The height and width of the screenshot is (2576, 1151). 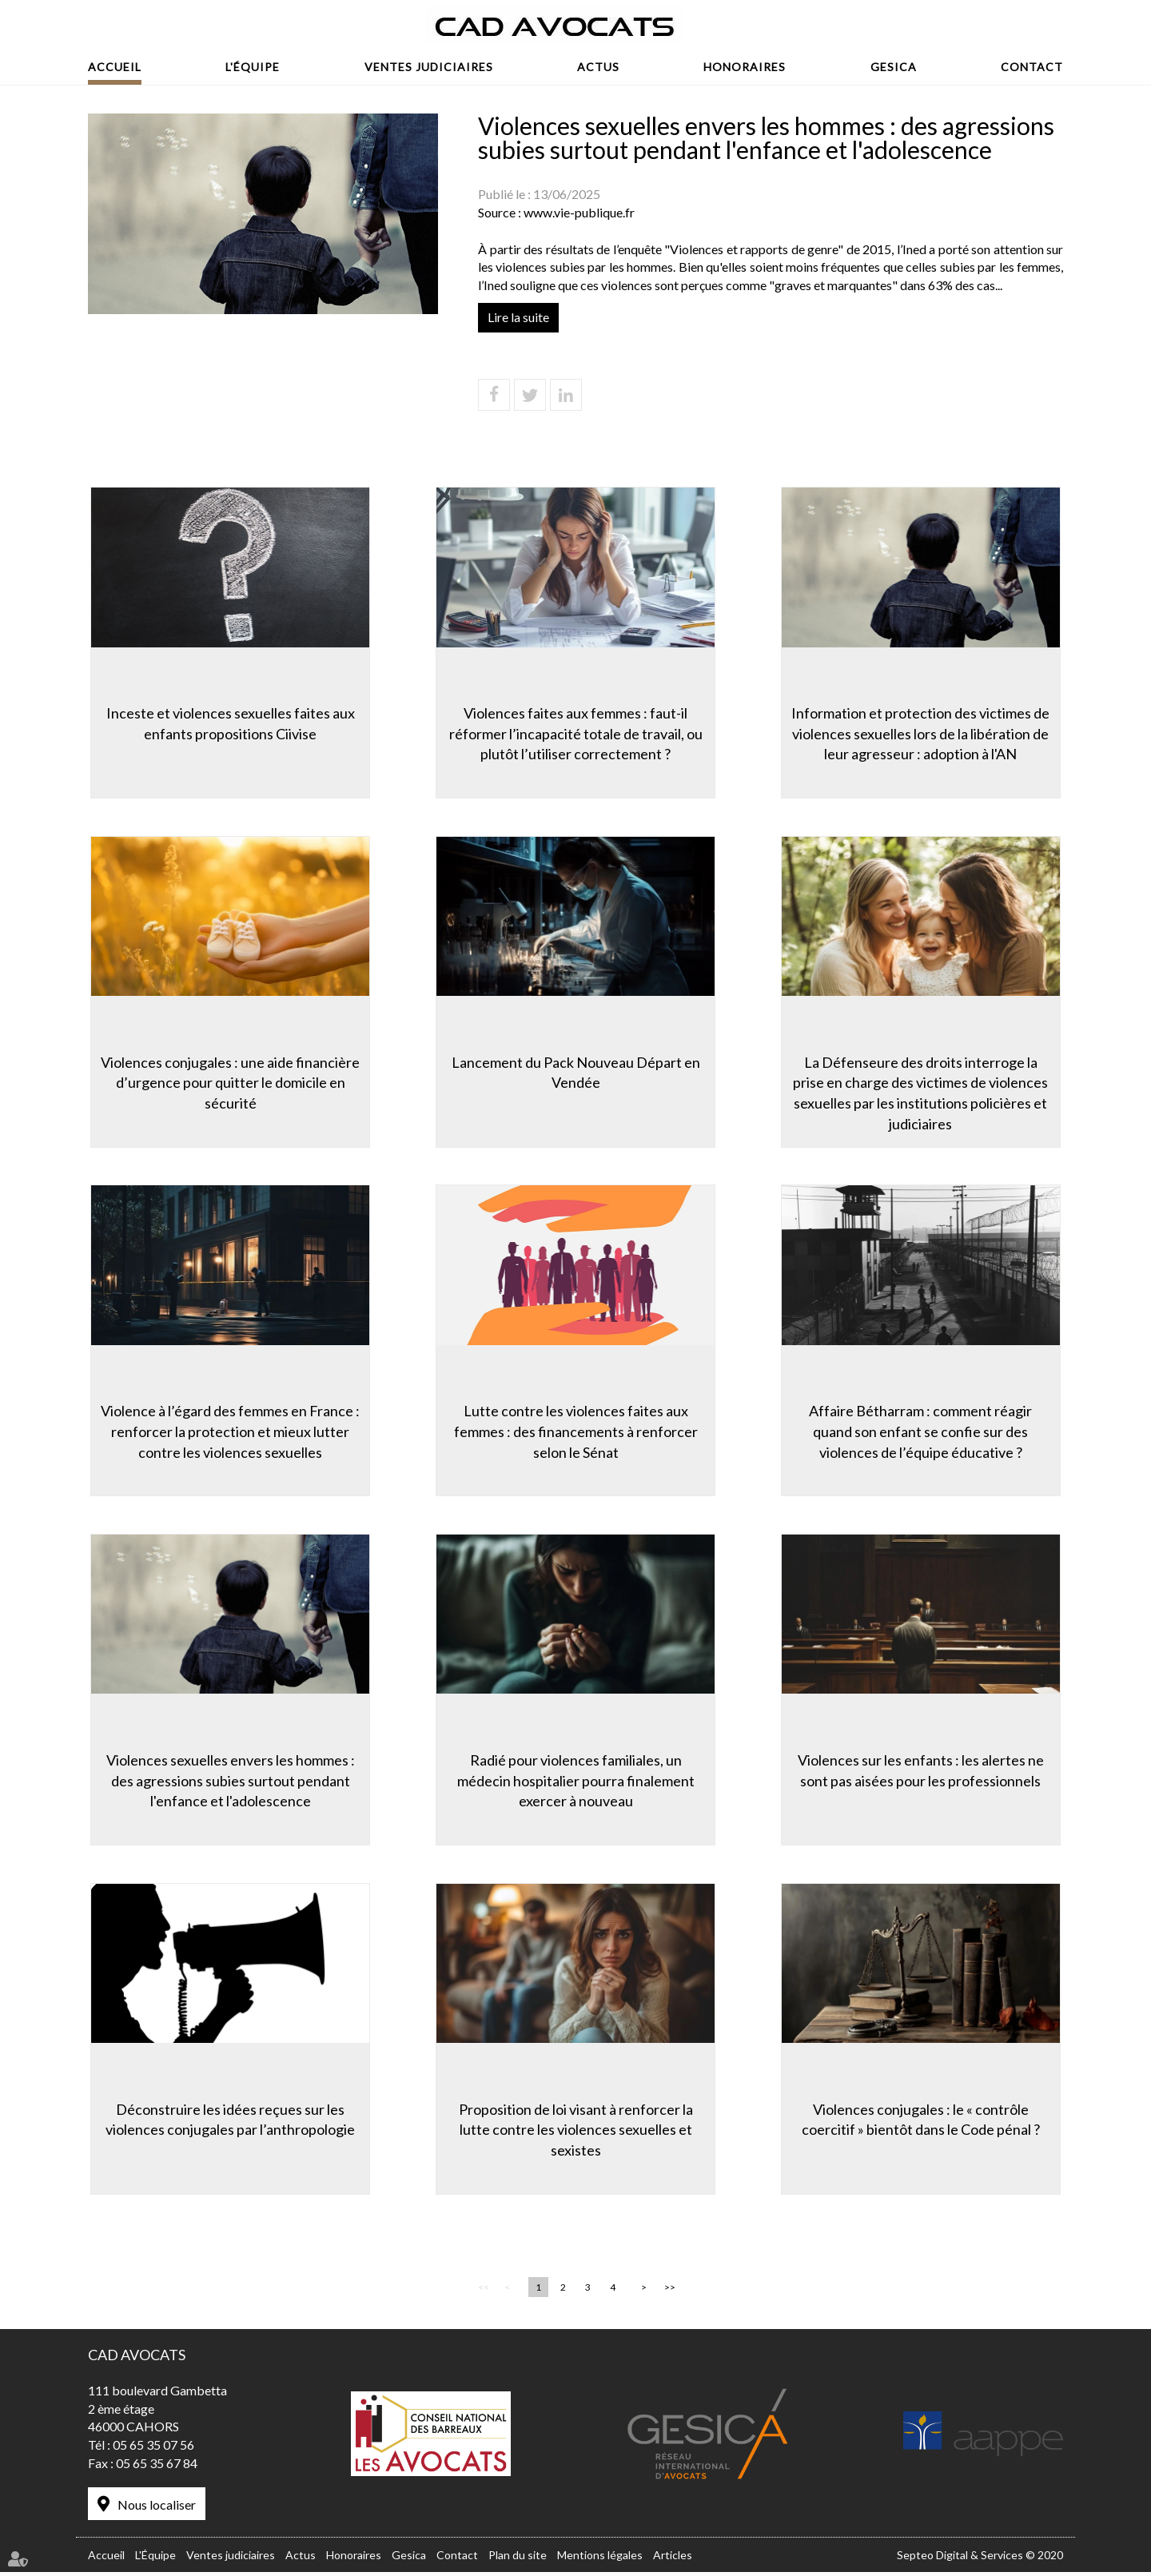 I want to click on Contact, so click(x=1032, y=67).